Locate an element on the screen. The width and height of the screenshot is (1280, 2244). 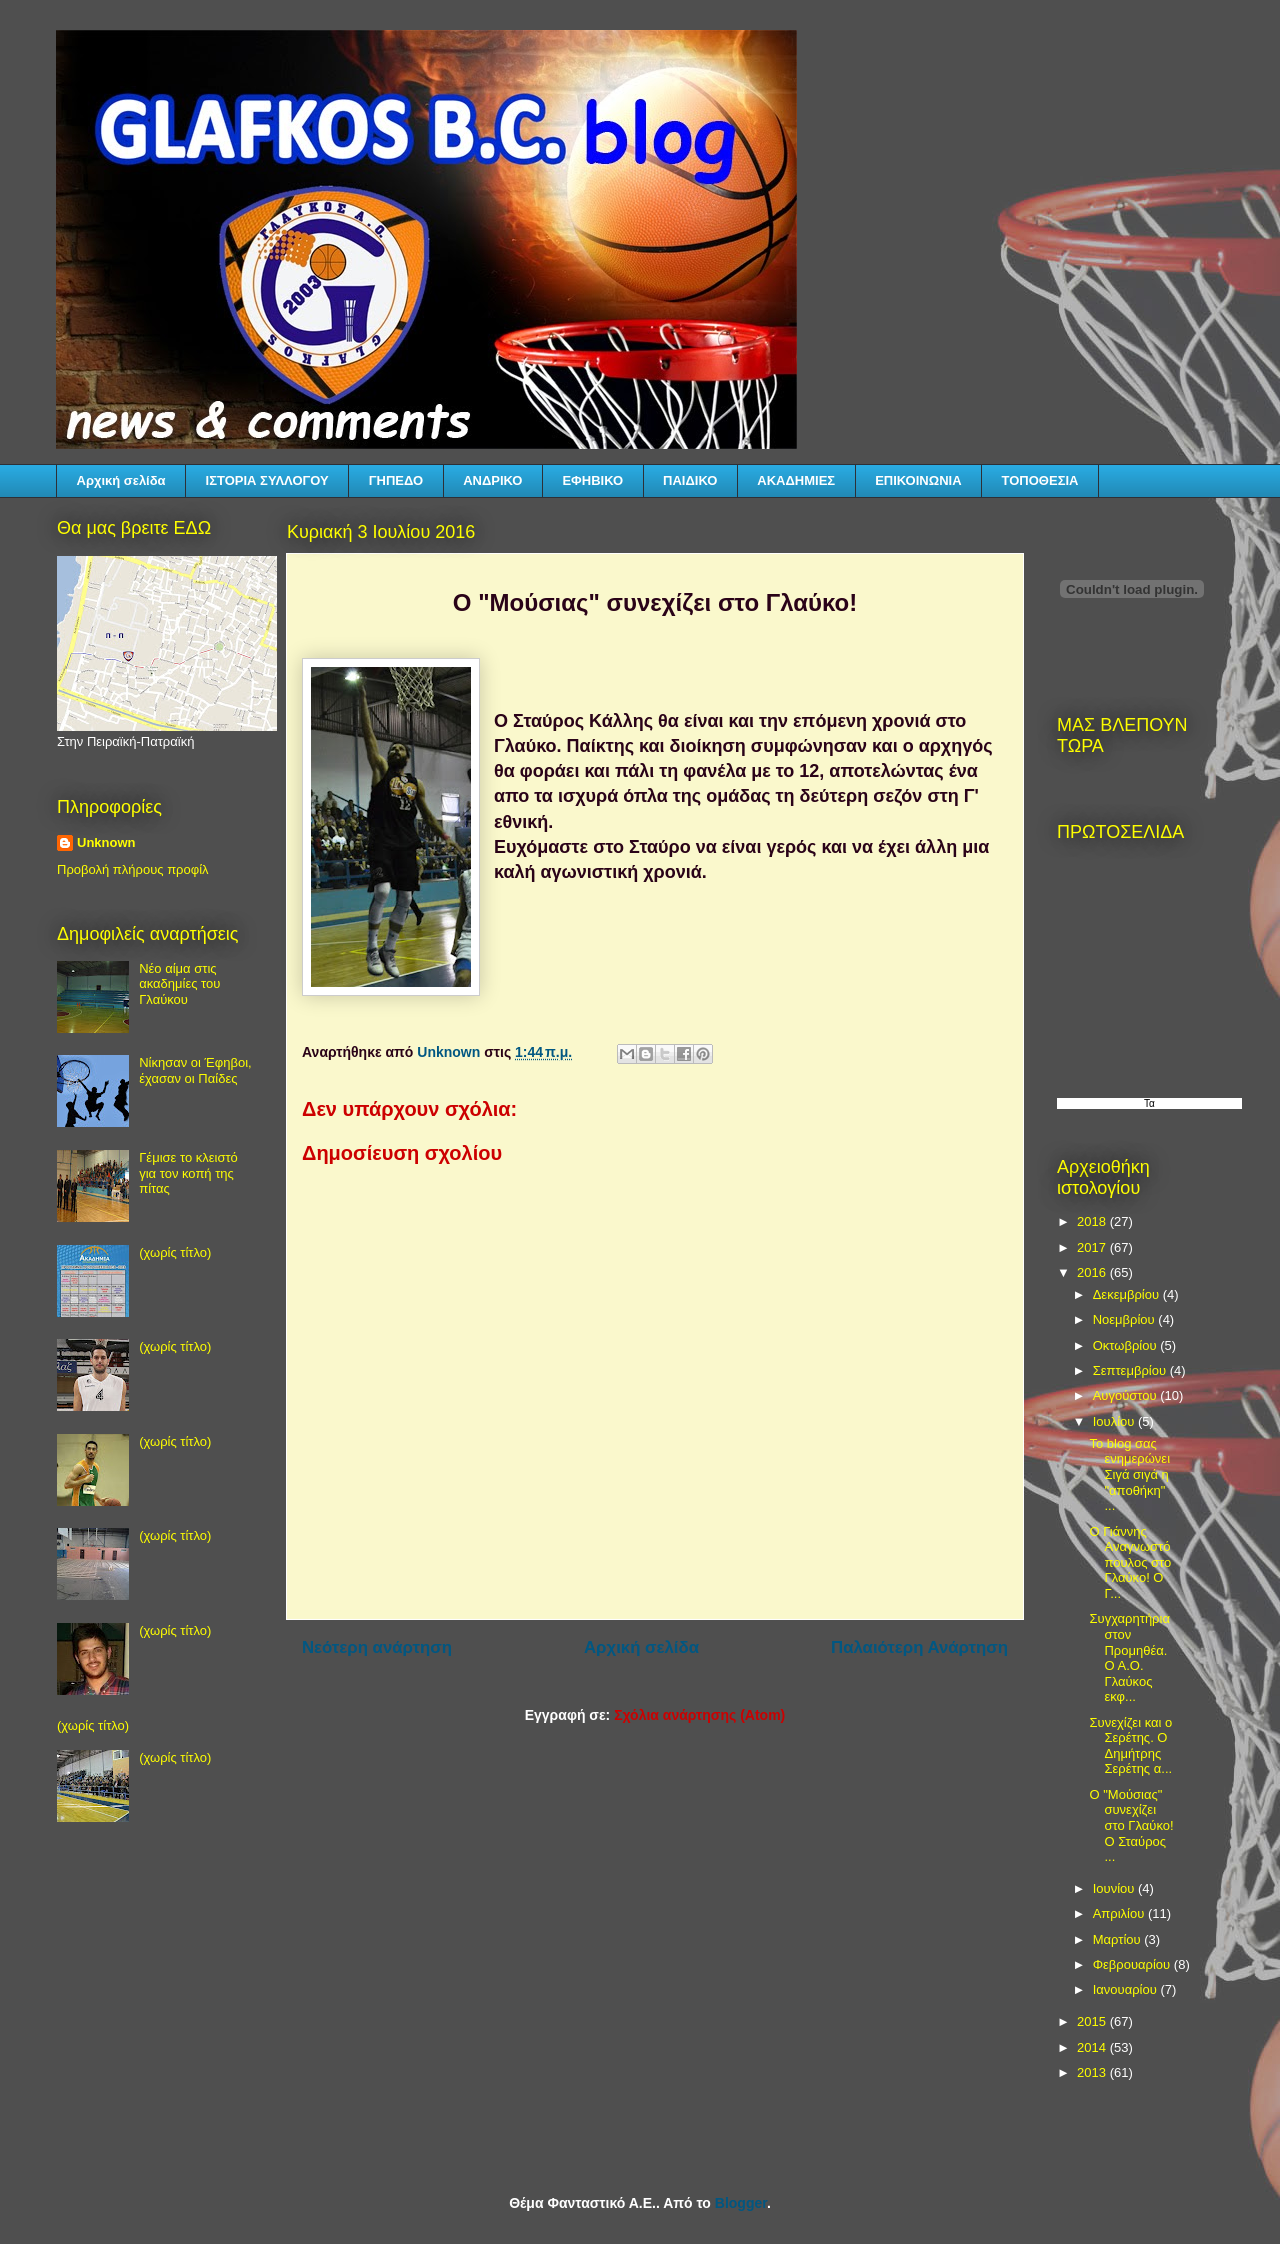
Προβολή πλήρους προφίλ is located at coordinates (133, 869).